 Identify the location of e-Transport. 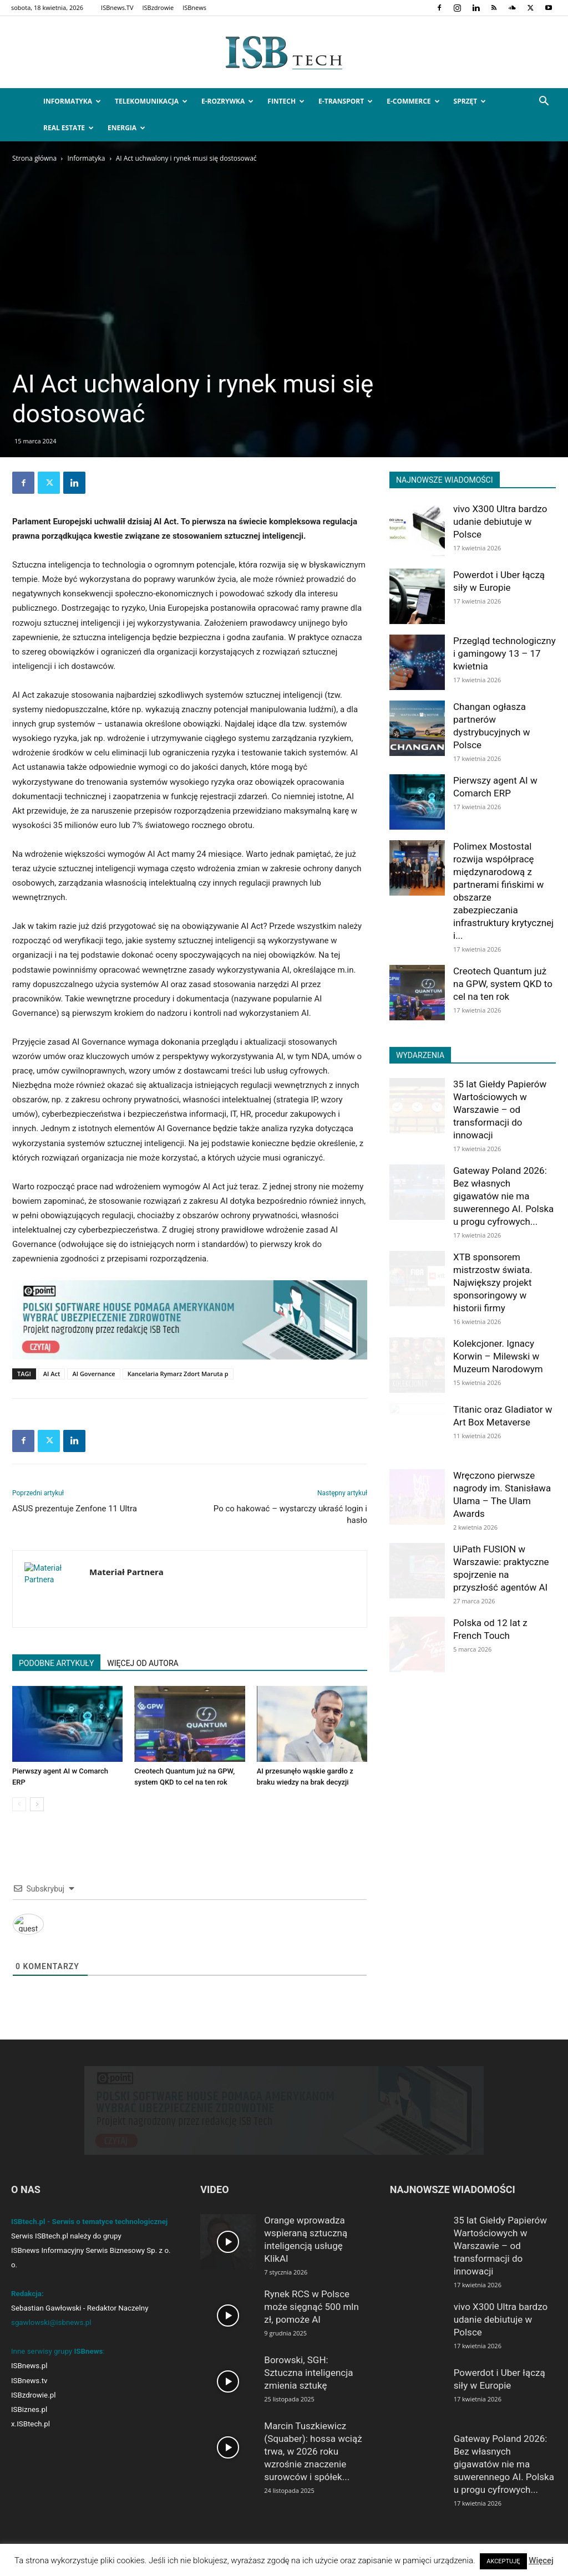
(345, 101).